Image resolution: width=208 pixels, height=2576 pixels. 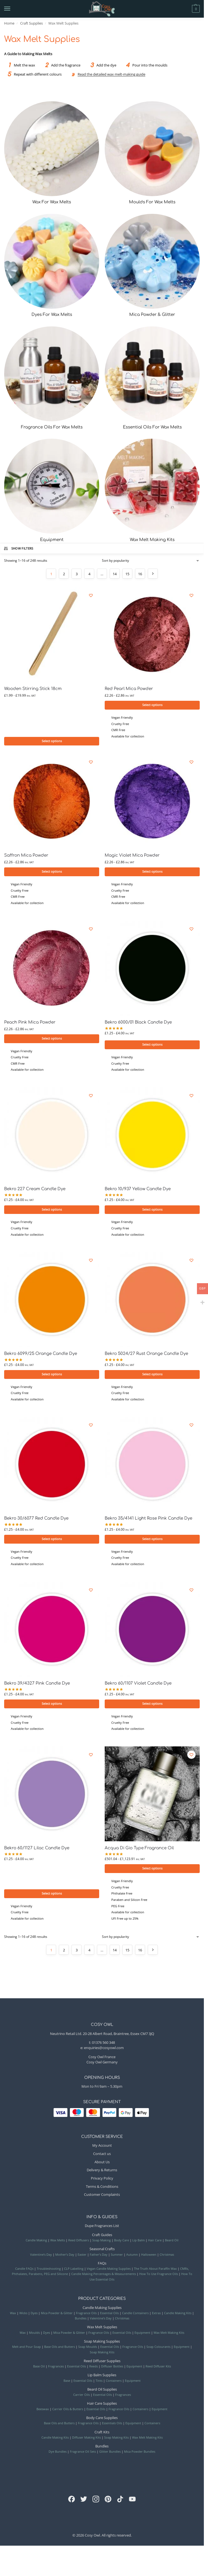 What do you see at coordinates (132, 2259) in the screenshot?
I see `Autumn` at bounding box center [132, 2259].